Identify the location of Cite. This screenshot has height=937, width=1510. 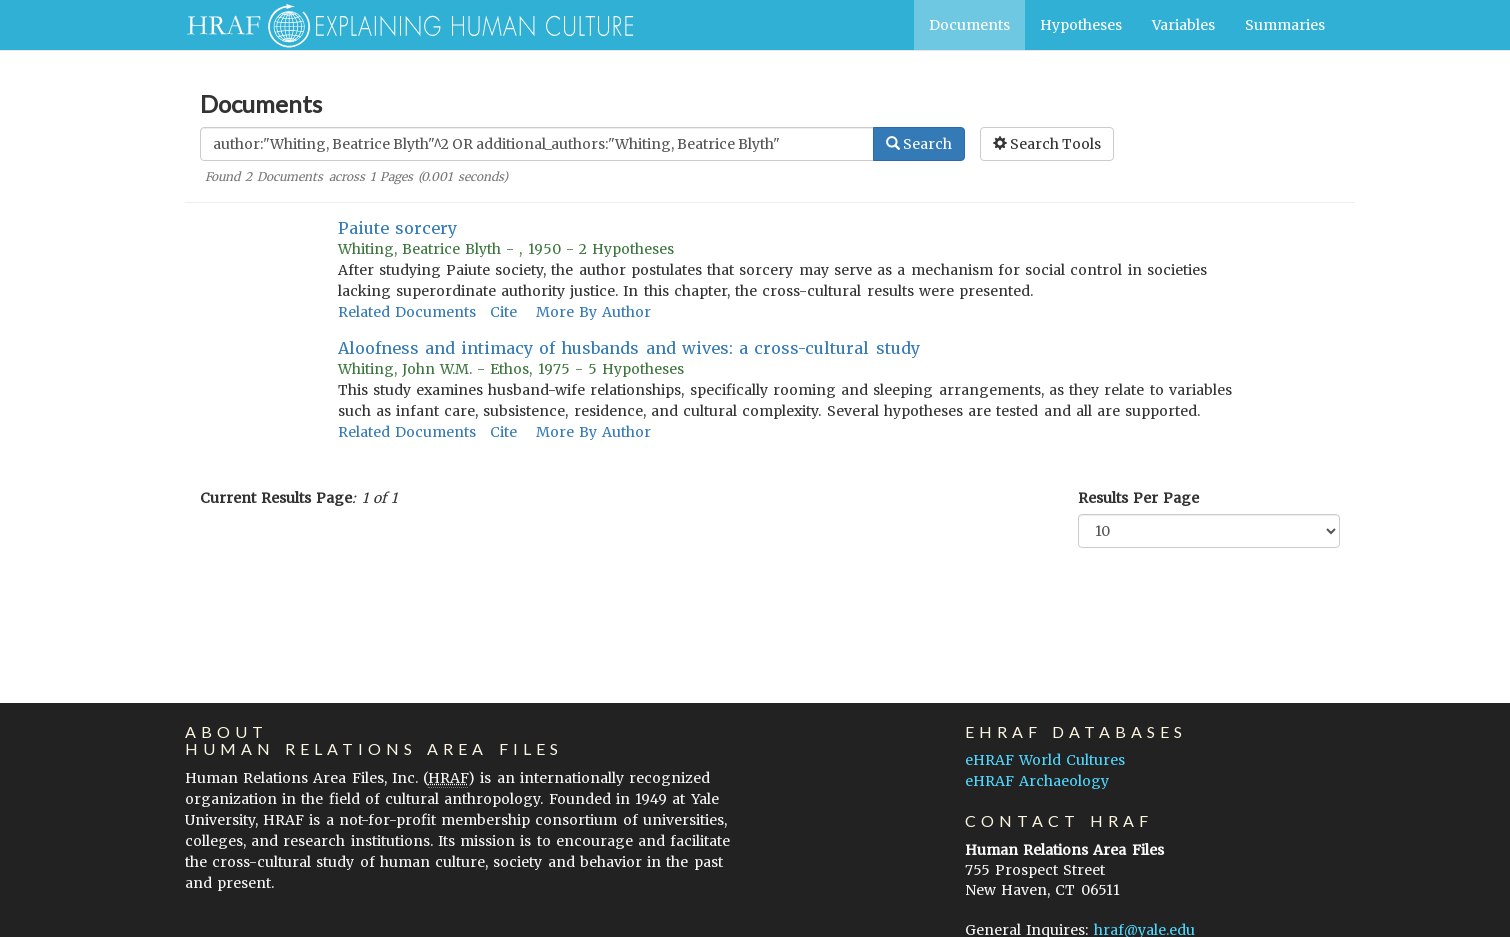
(503, 312).